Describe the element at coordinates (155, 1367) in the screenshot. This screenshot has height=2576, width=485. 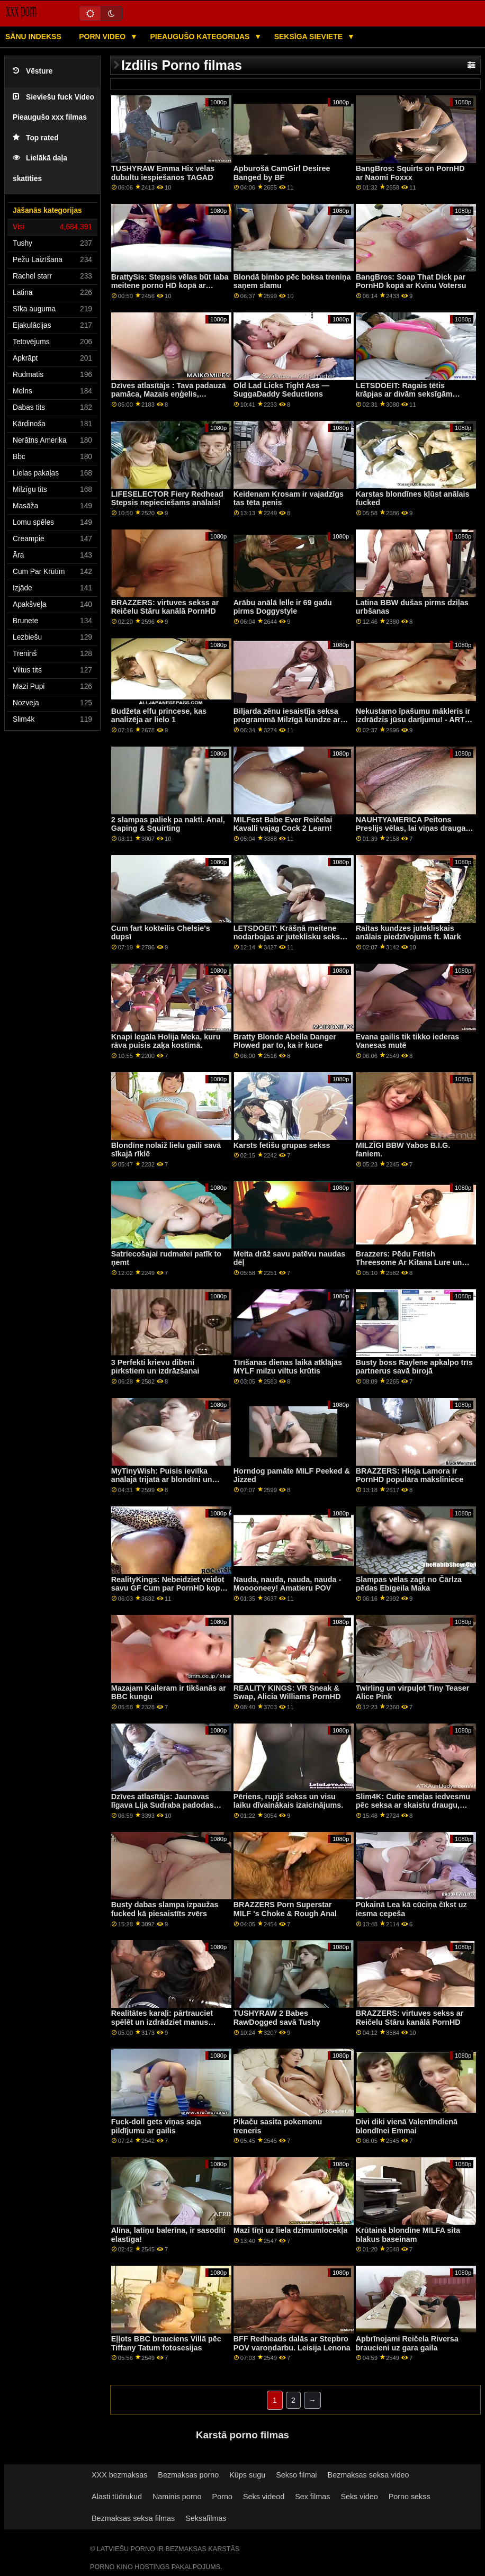
I see `3 Perfekti krievu dibeni pirkstiem un izdrāzšanai` at that location.